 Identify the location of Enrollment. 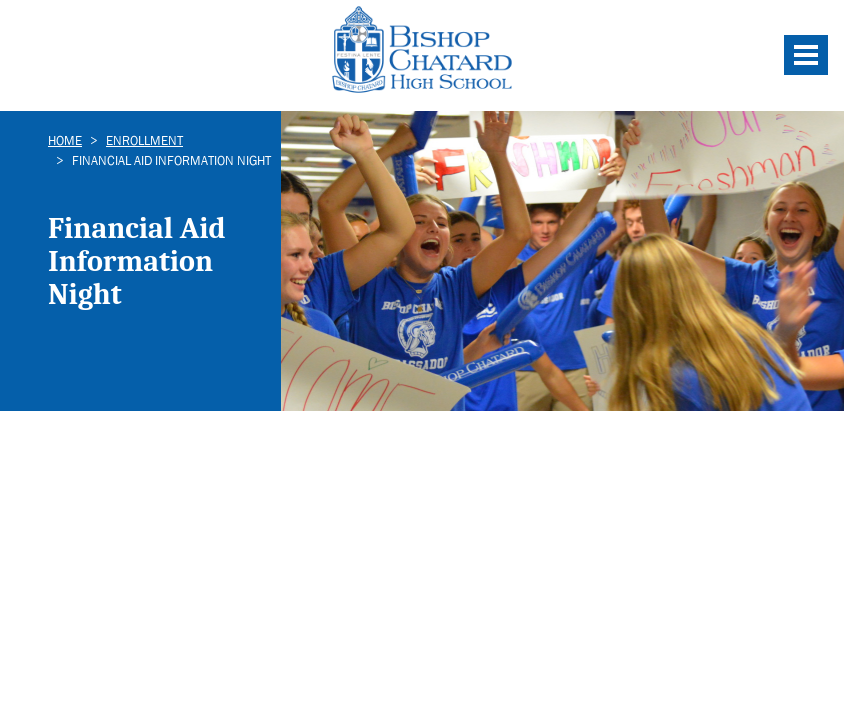
(144, 140).